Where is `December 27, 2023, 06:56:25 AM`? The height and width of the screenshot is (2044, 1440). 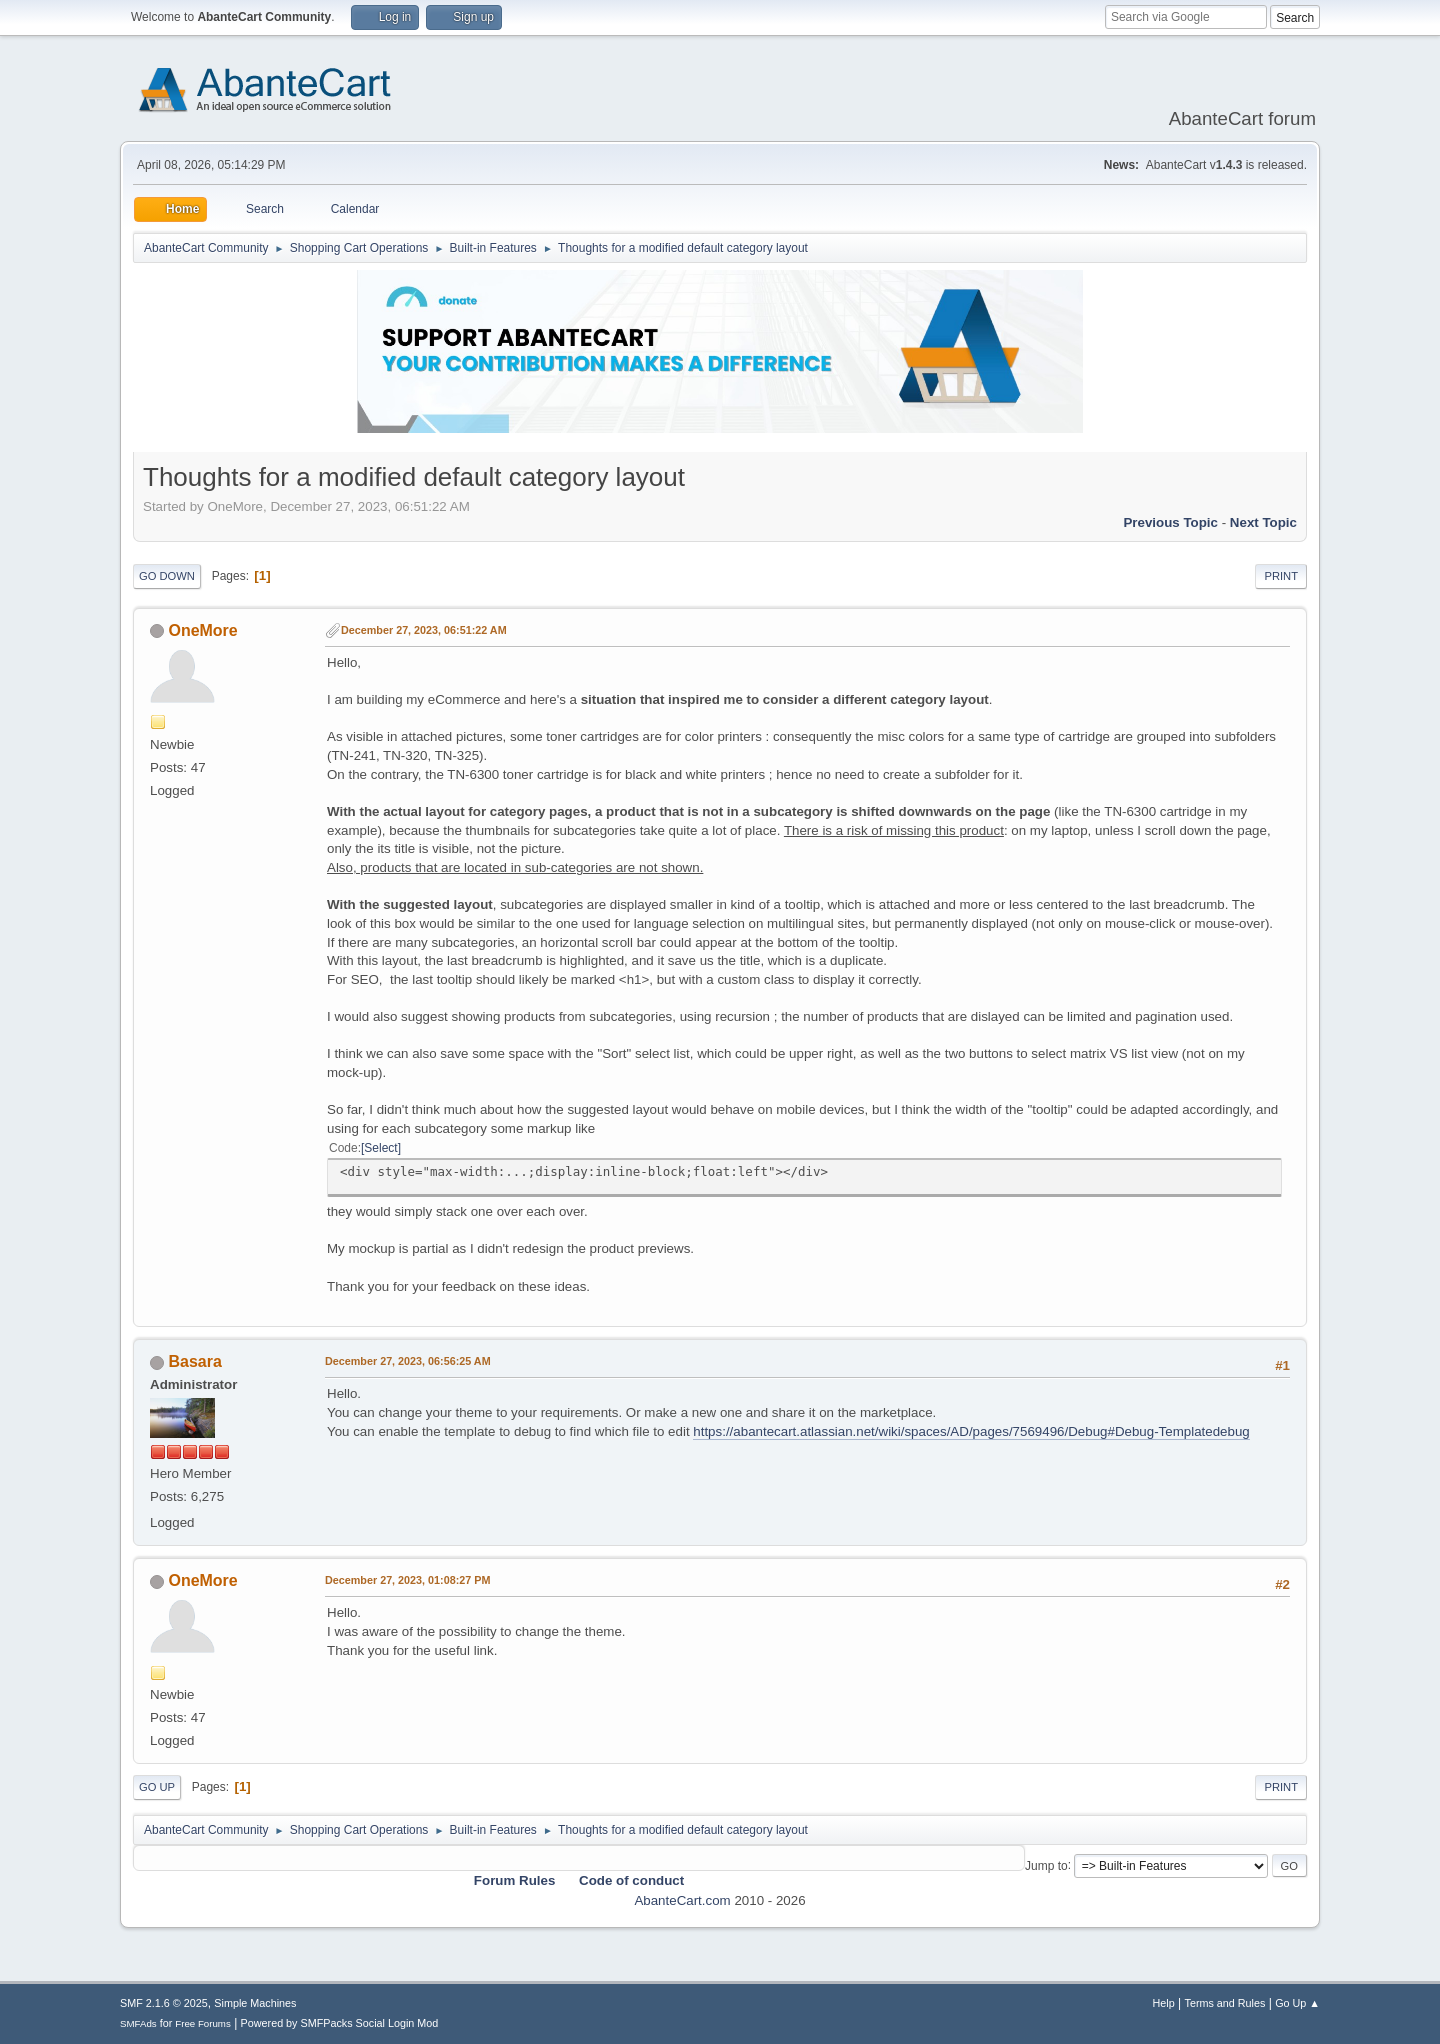
December 27, 2023, 06:56:25 AM is located at coordinates (408, 1361).